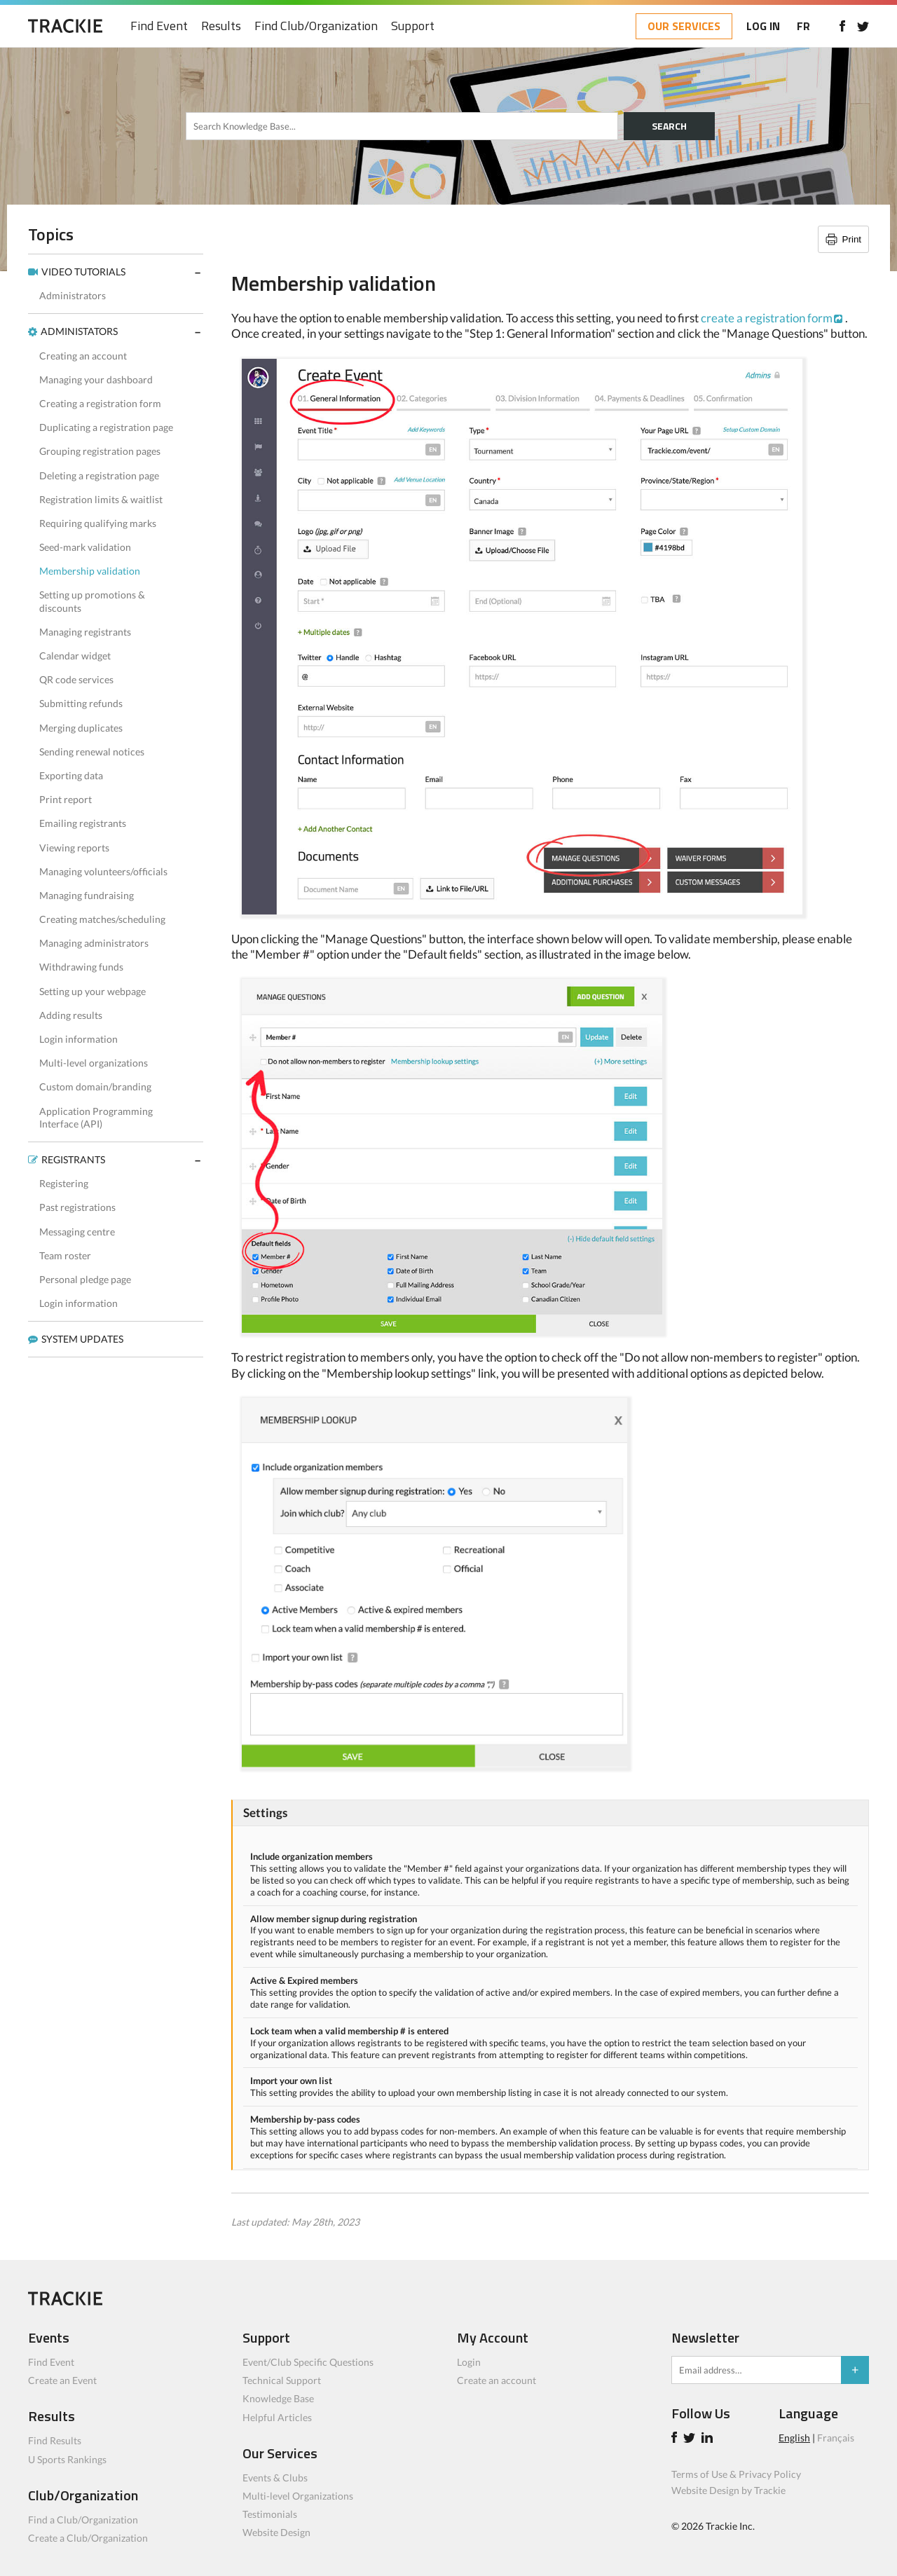 The height and width of the screenshot is (2576, 897). I want to click on REGISTRANTS, so click(73, 1159).